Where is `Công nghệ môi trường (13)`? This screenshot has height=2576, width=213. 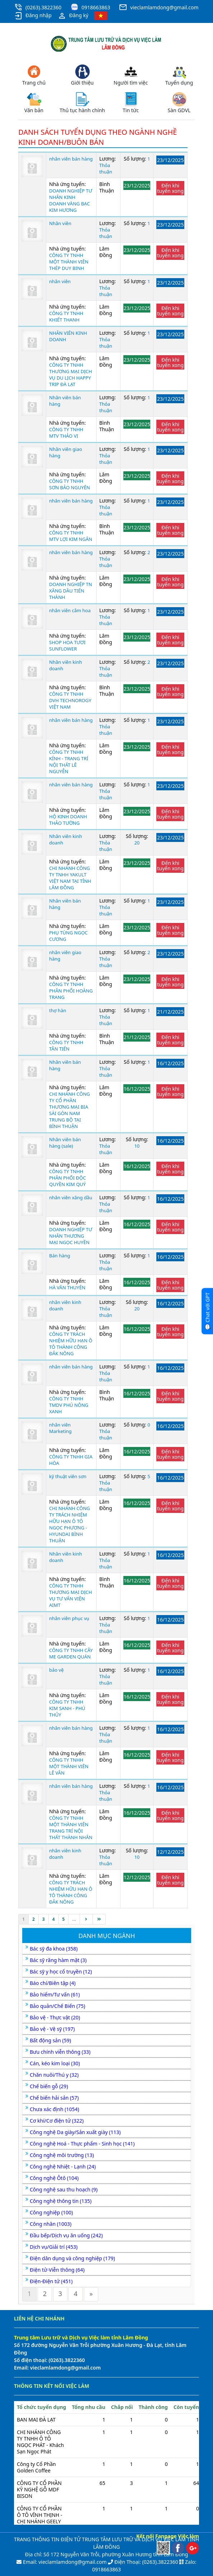 Công nghệ môi trường (13) is located at coordinates (62, 2155).